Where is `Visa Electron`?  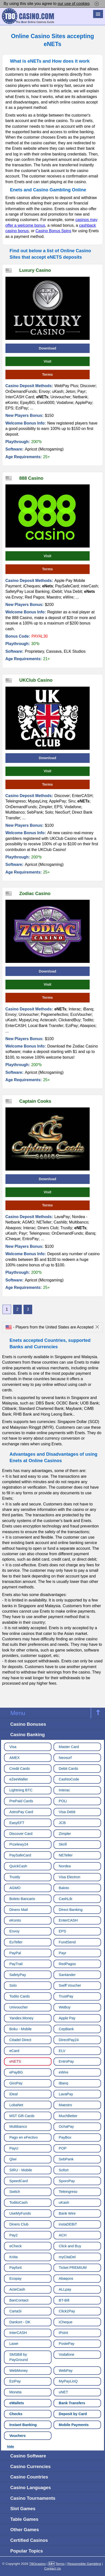
Visa Electron is located at coordinates (69, 1877).